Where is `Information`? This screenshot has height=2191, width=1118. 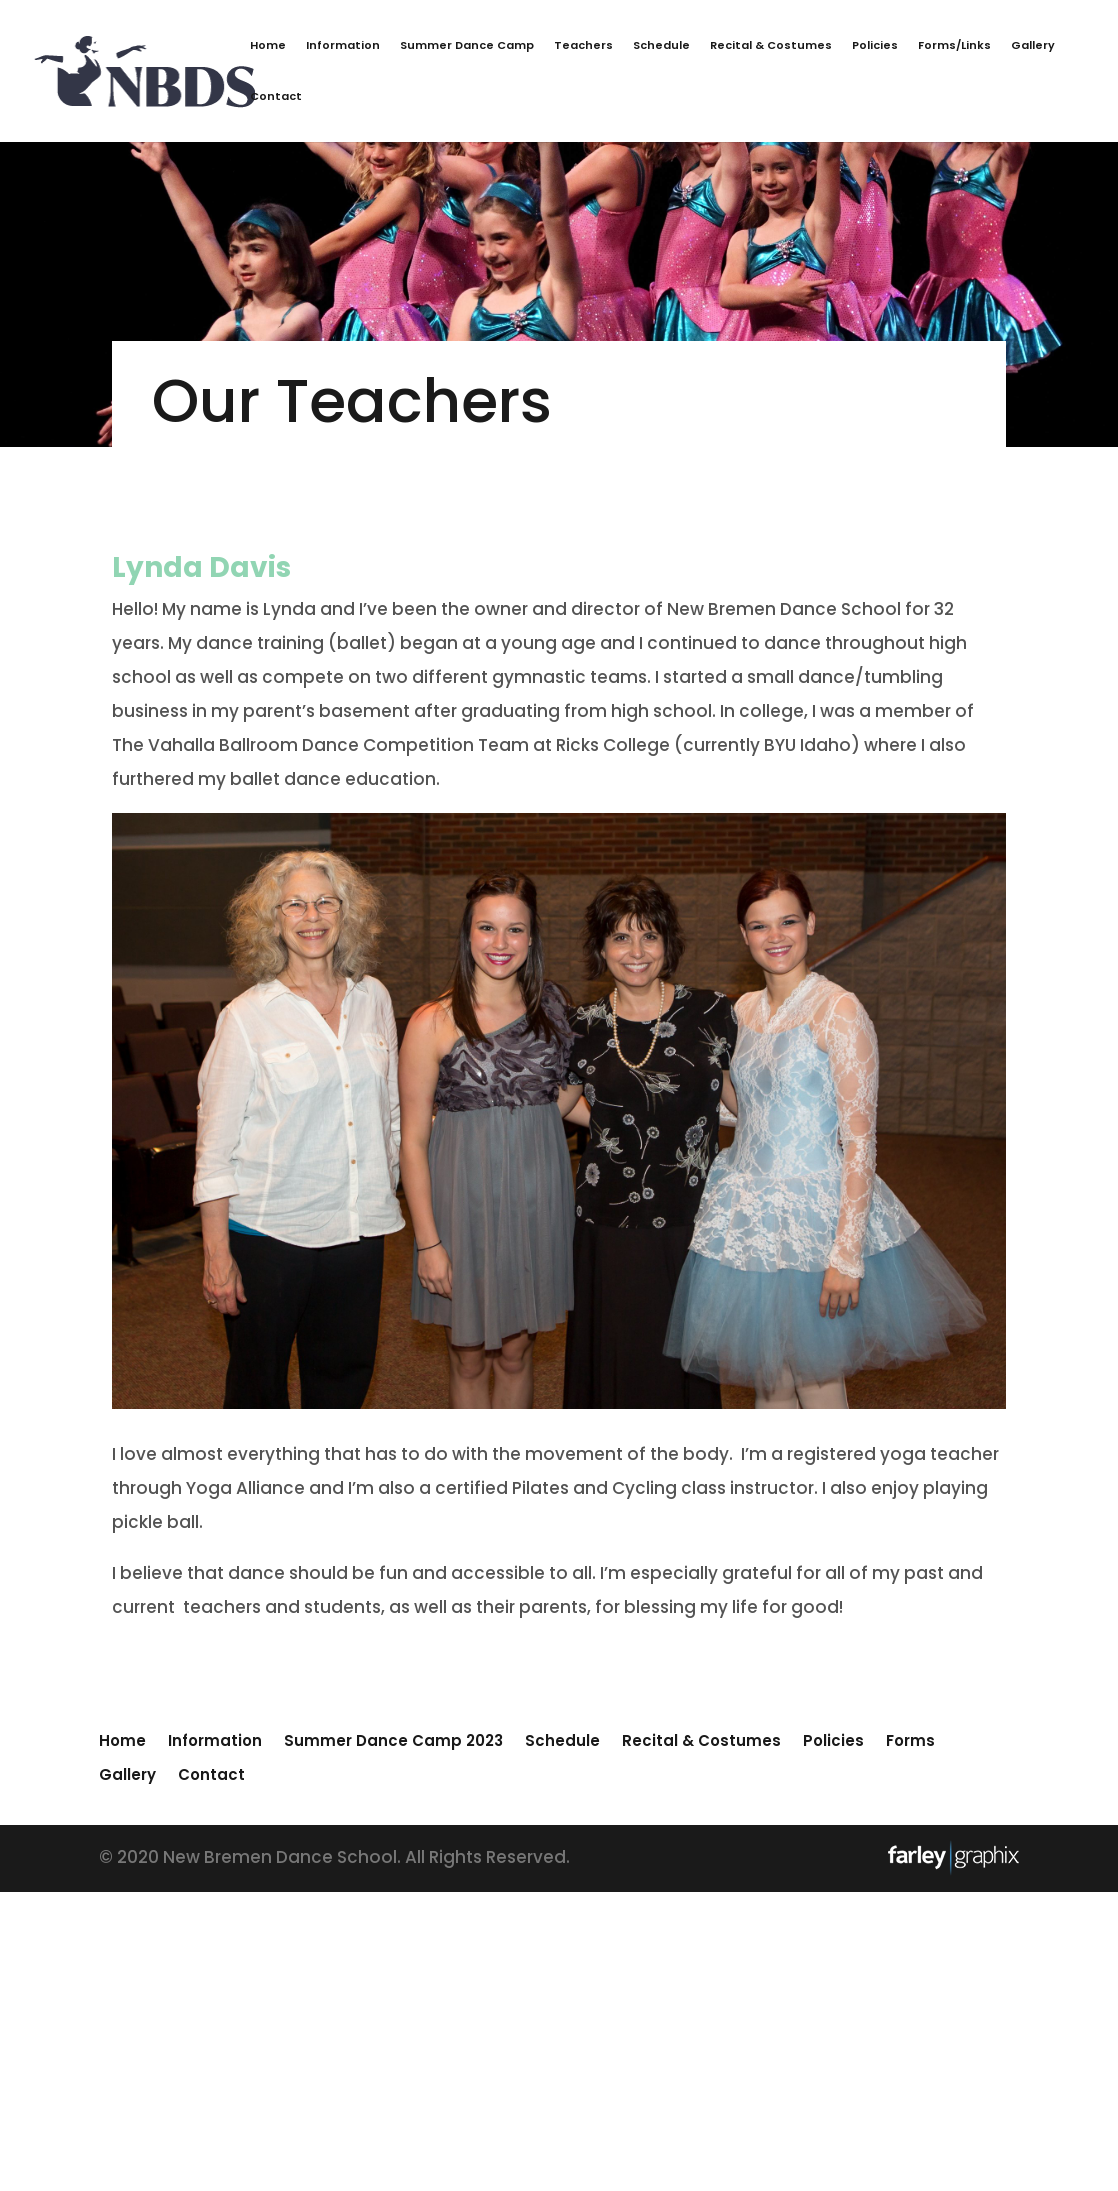
Information is located at coordinates (343, 46).